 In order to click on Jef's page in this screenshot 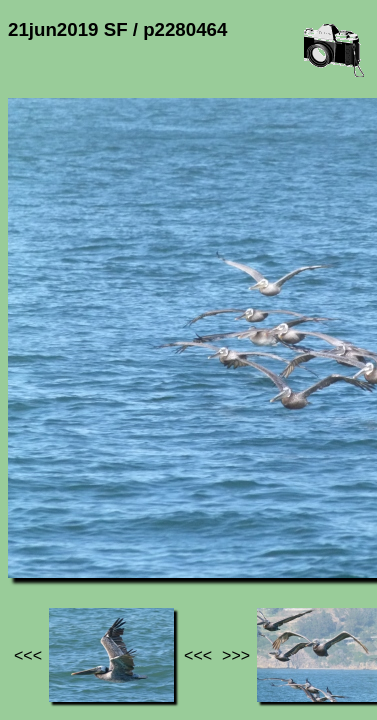, I will do `click(44, 522)`.